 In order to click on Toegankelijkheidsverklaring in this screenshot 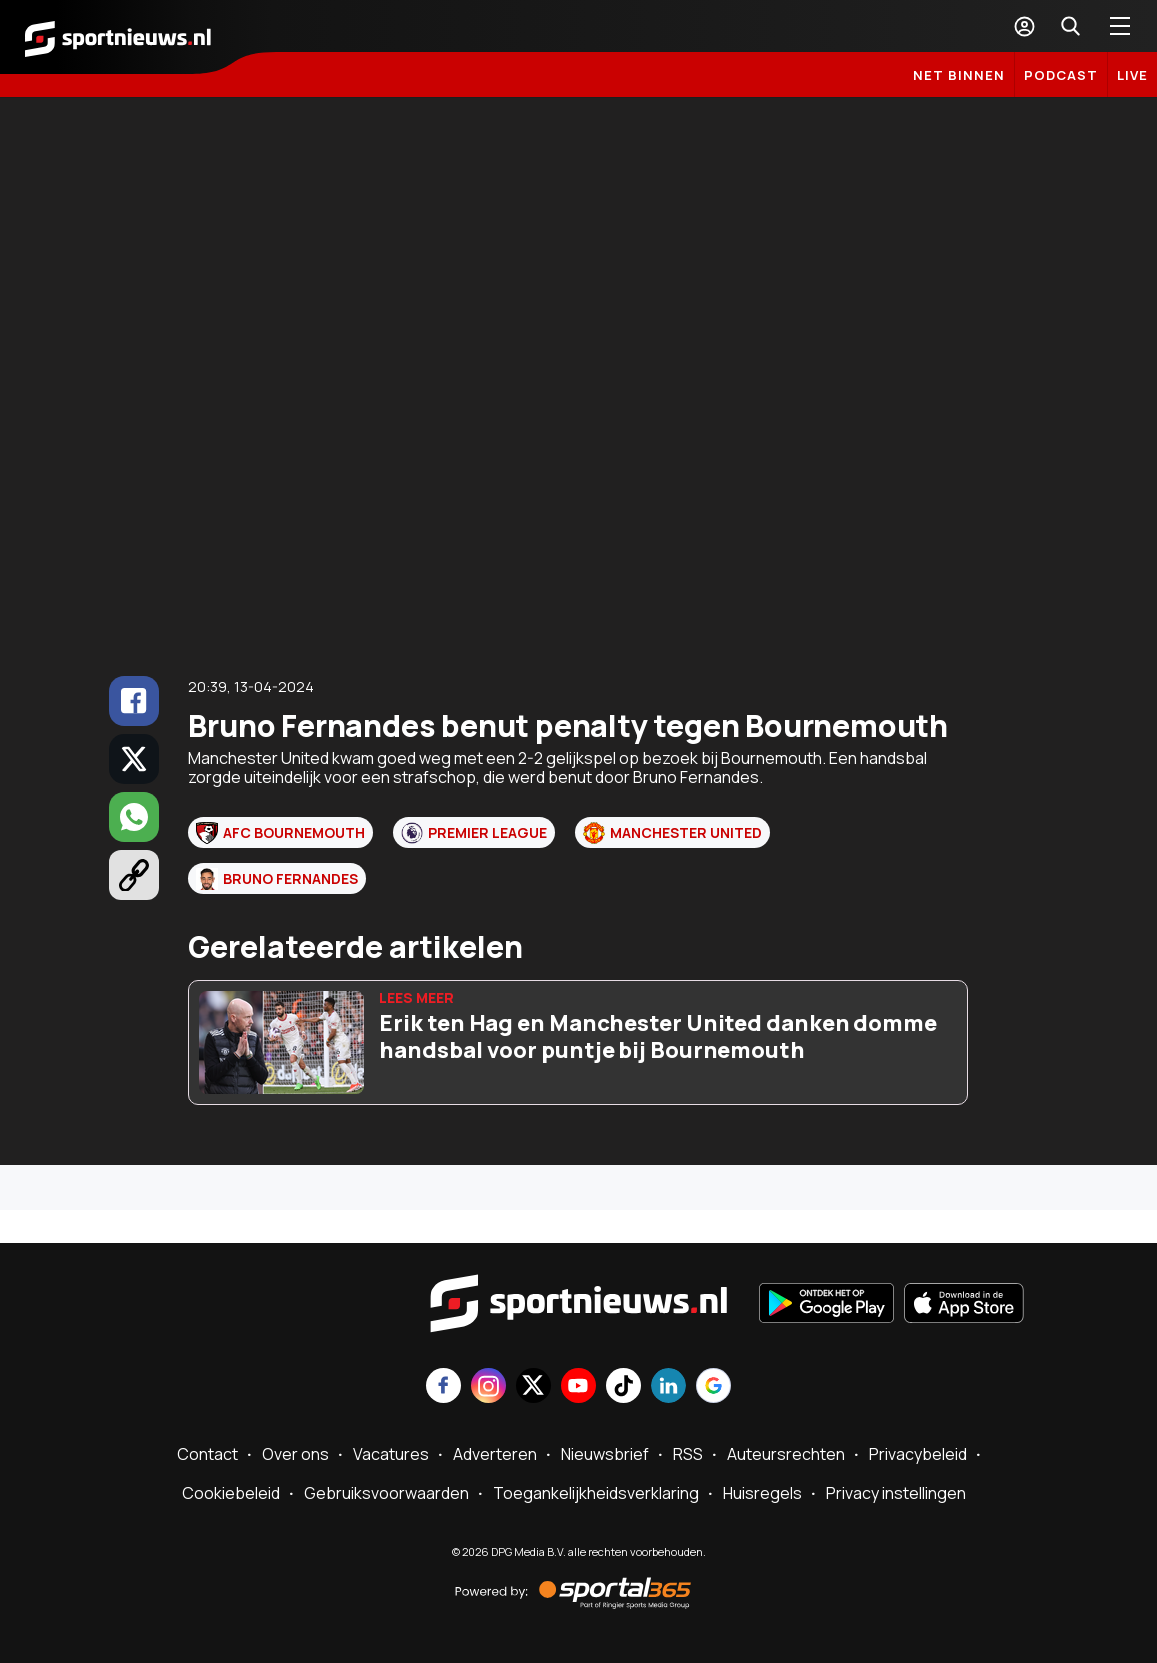, I will do `click(596, 1493)`.